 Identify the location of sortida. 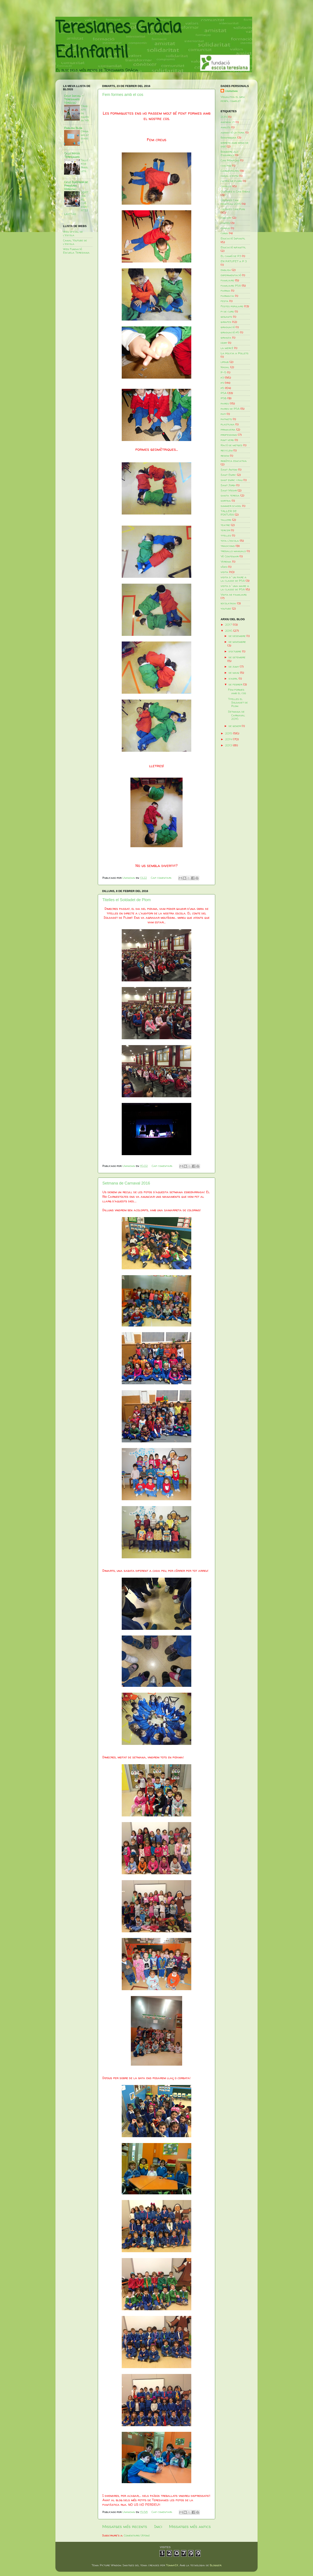
(226, 501).